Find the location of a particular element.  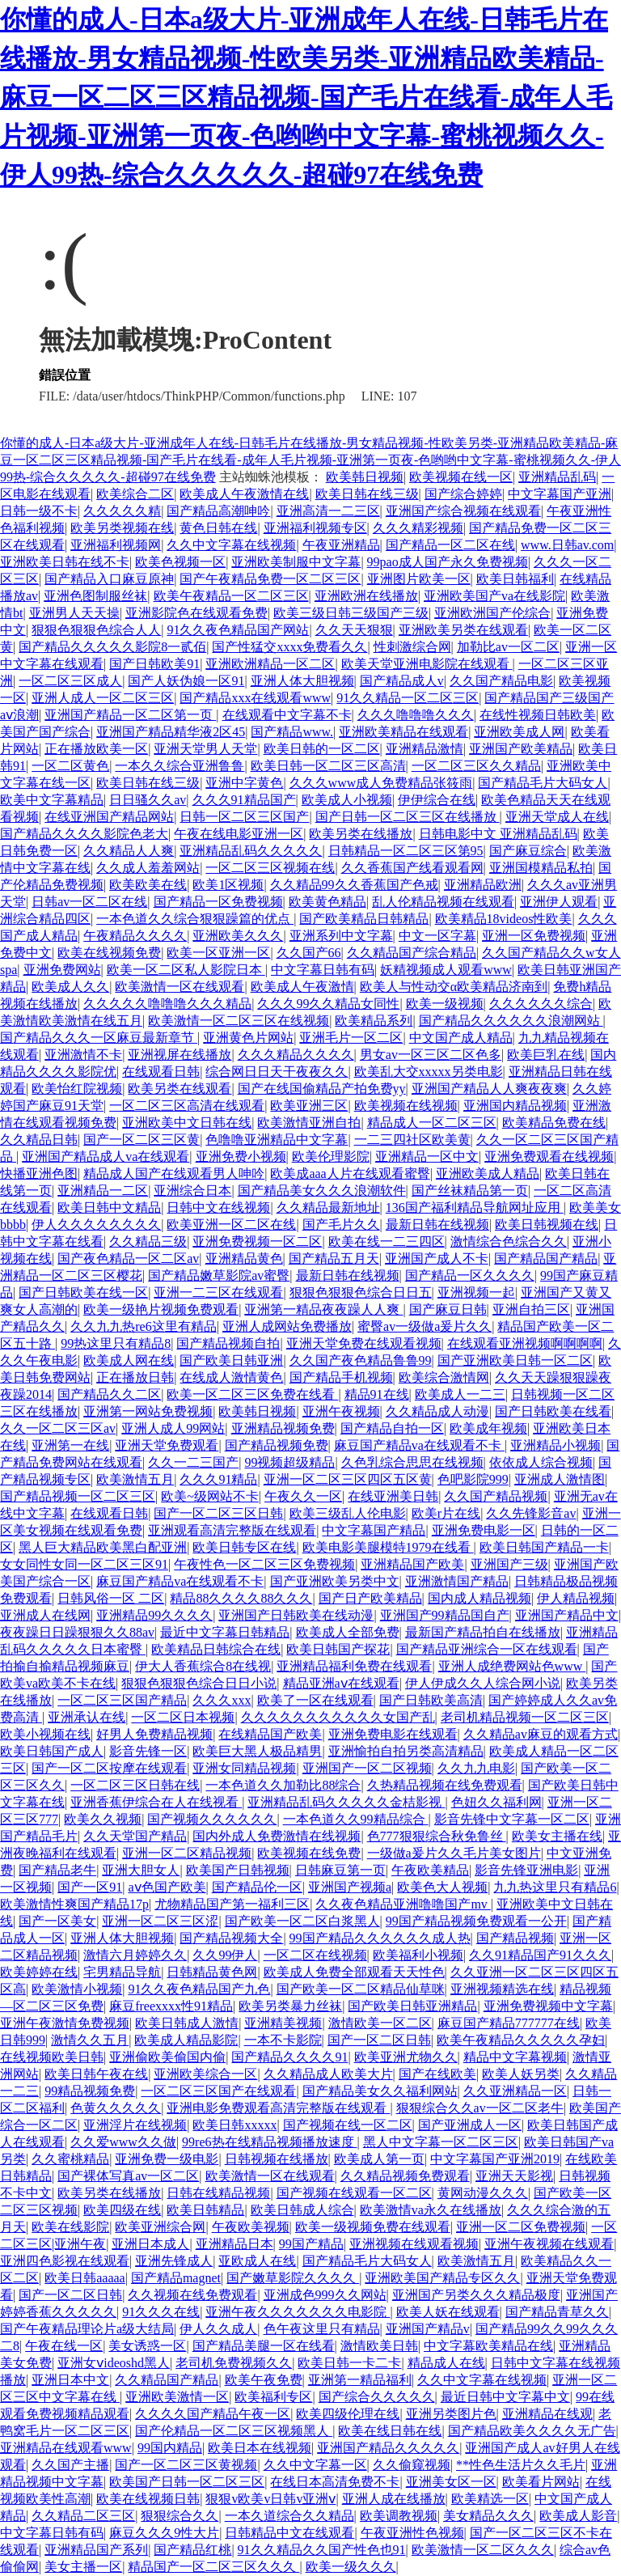

欧美午夜免费 is located at coordinates (263, 2380).